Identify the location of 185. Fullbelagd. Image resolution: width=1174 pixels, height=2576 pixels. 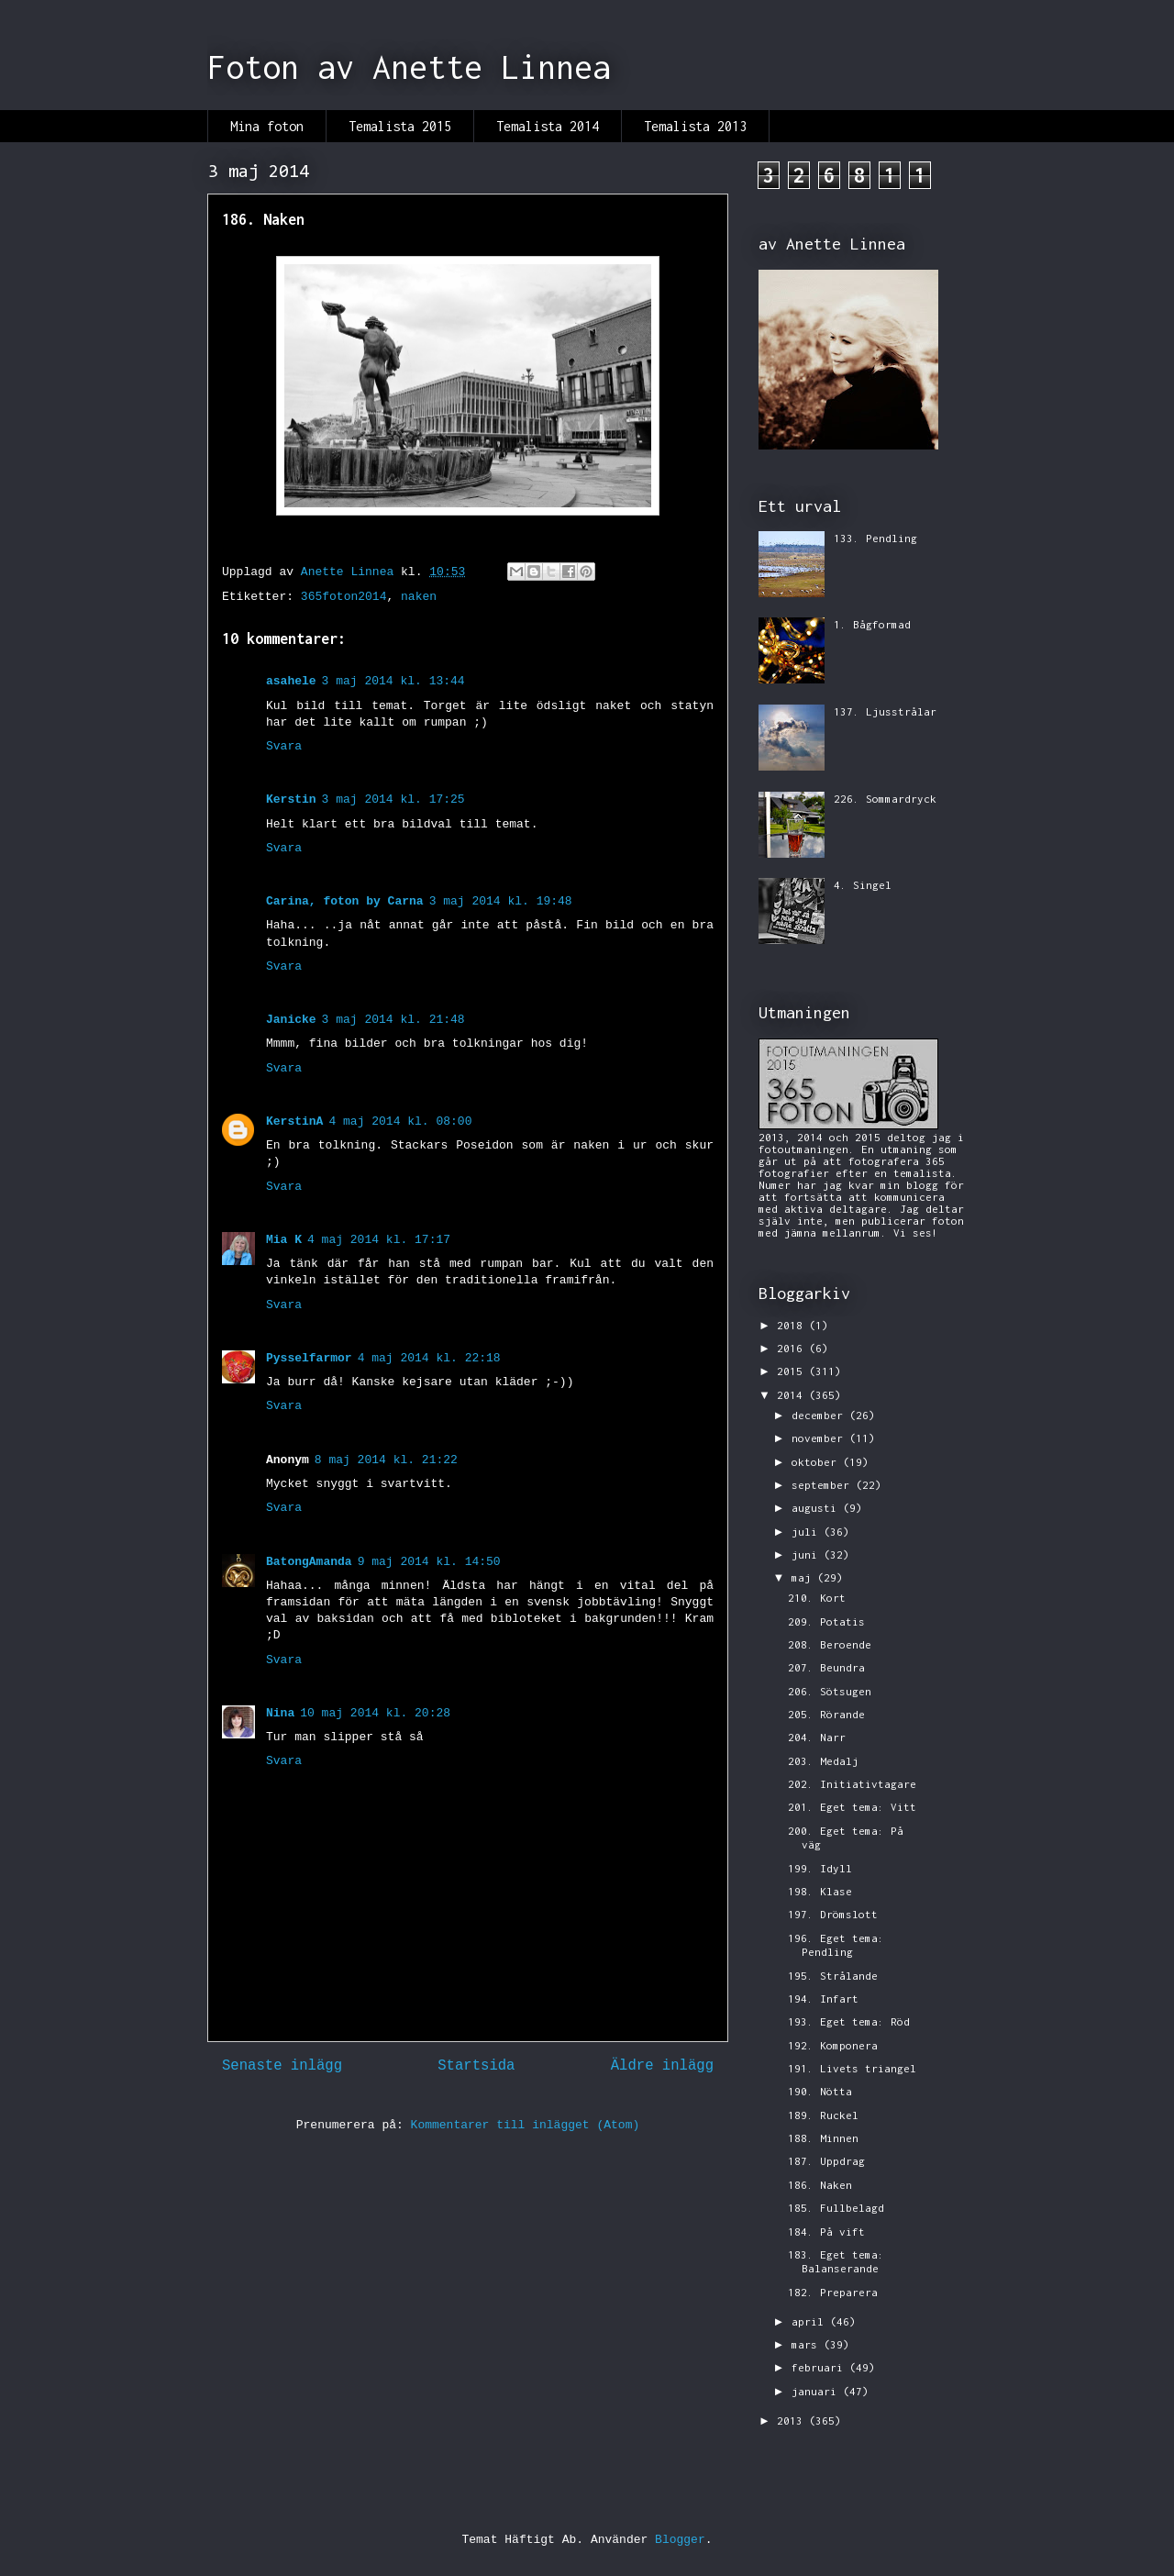
(836, 2208).